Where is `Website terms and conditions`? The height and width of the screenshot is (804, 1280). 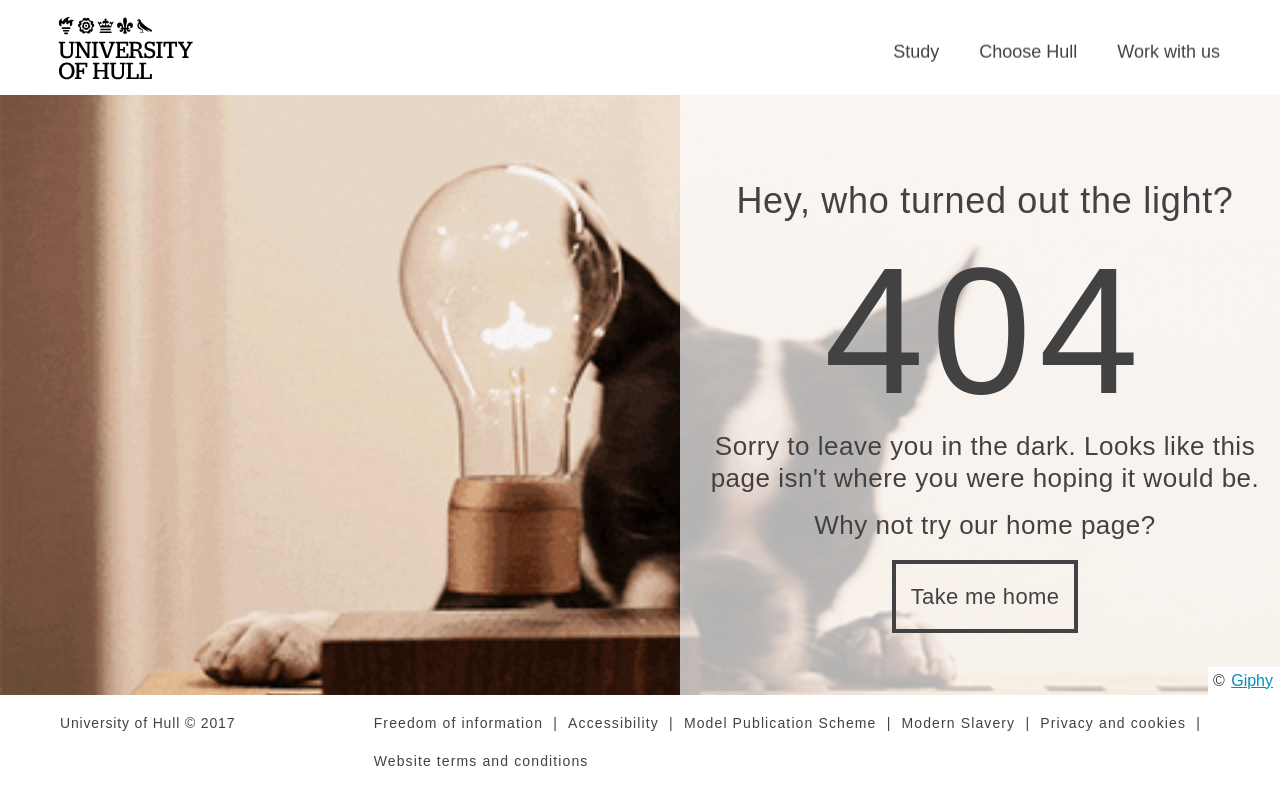 Website terms and conditions is located at coordinates (481, 775).